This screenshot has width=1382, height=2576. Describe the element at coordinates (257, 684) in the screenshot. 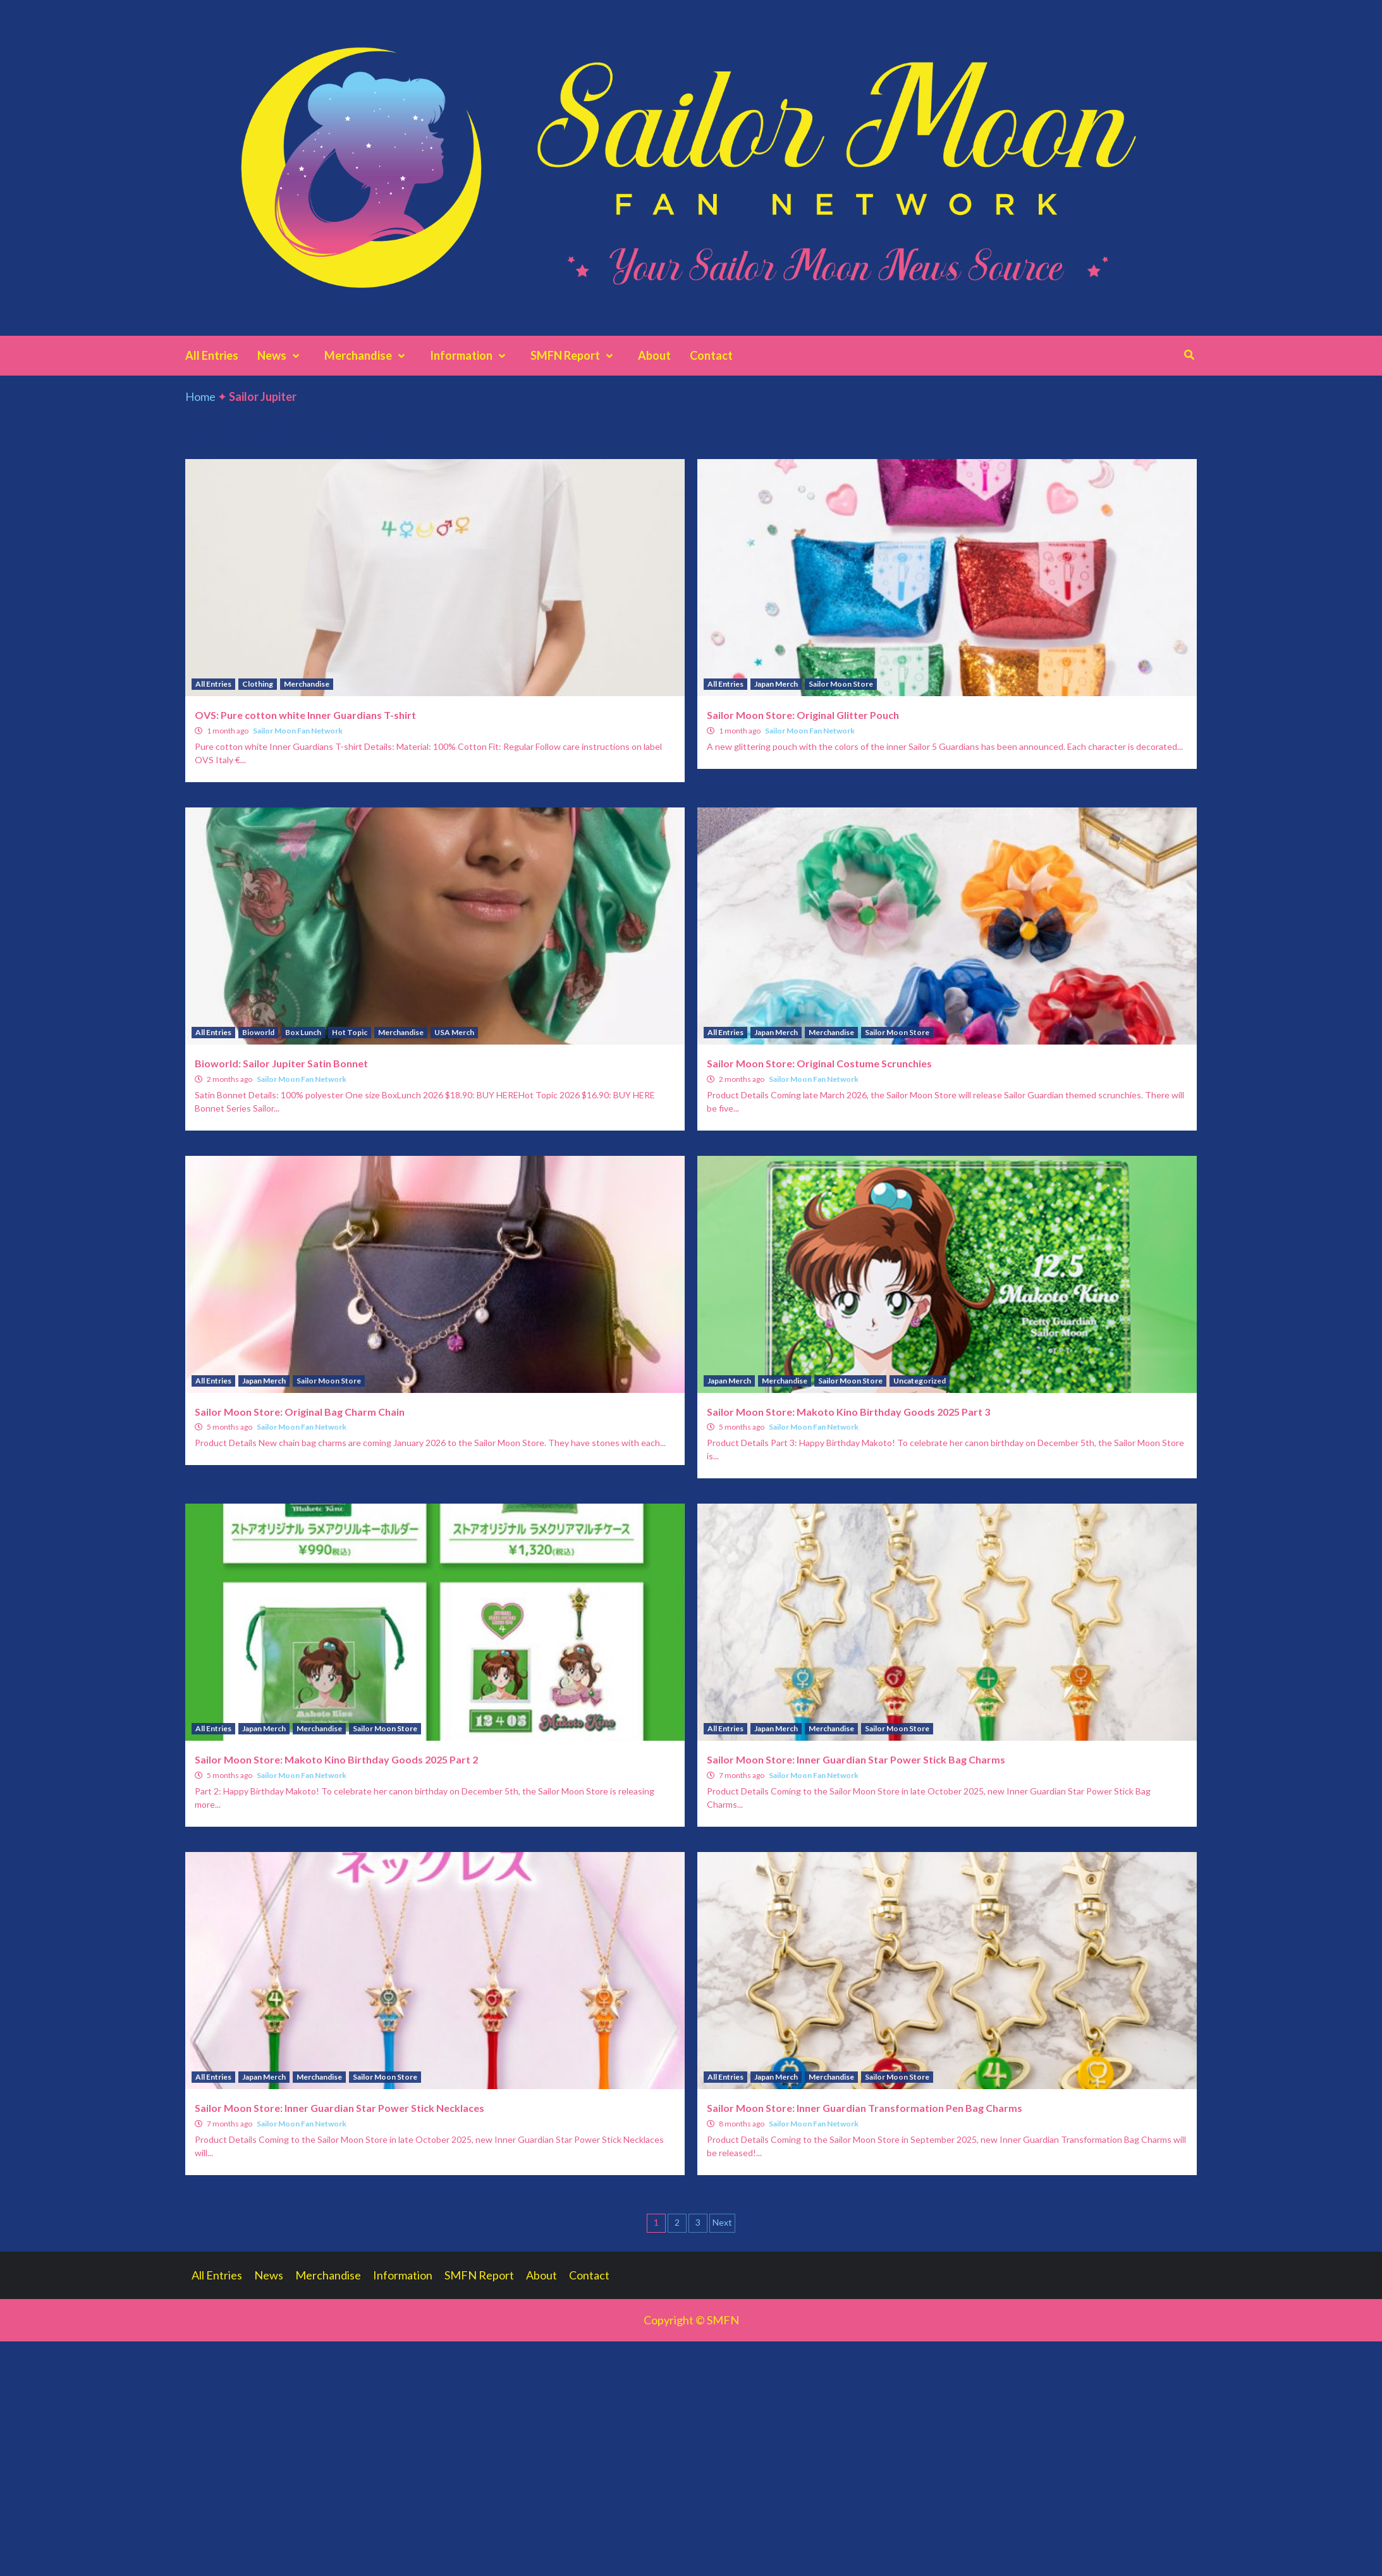

I see `Clothing` at that location.